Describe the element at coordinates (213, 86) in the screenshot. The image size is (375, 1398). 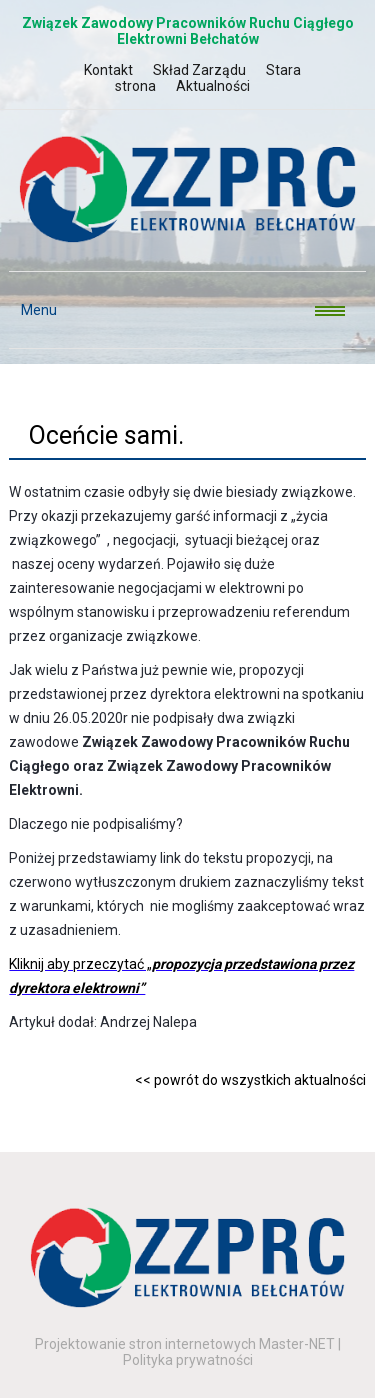
I see `Aktualności` at that location.